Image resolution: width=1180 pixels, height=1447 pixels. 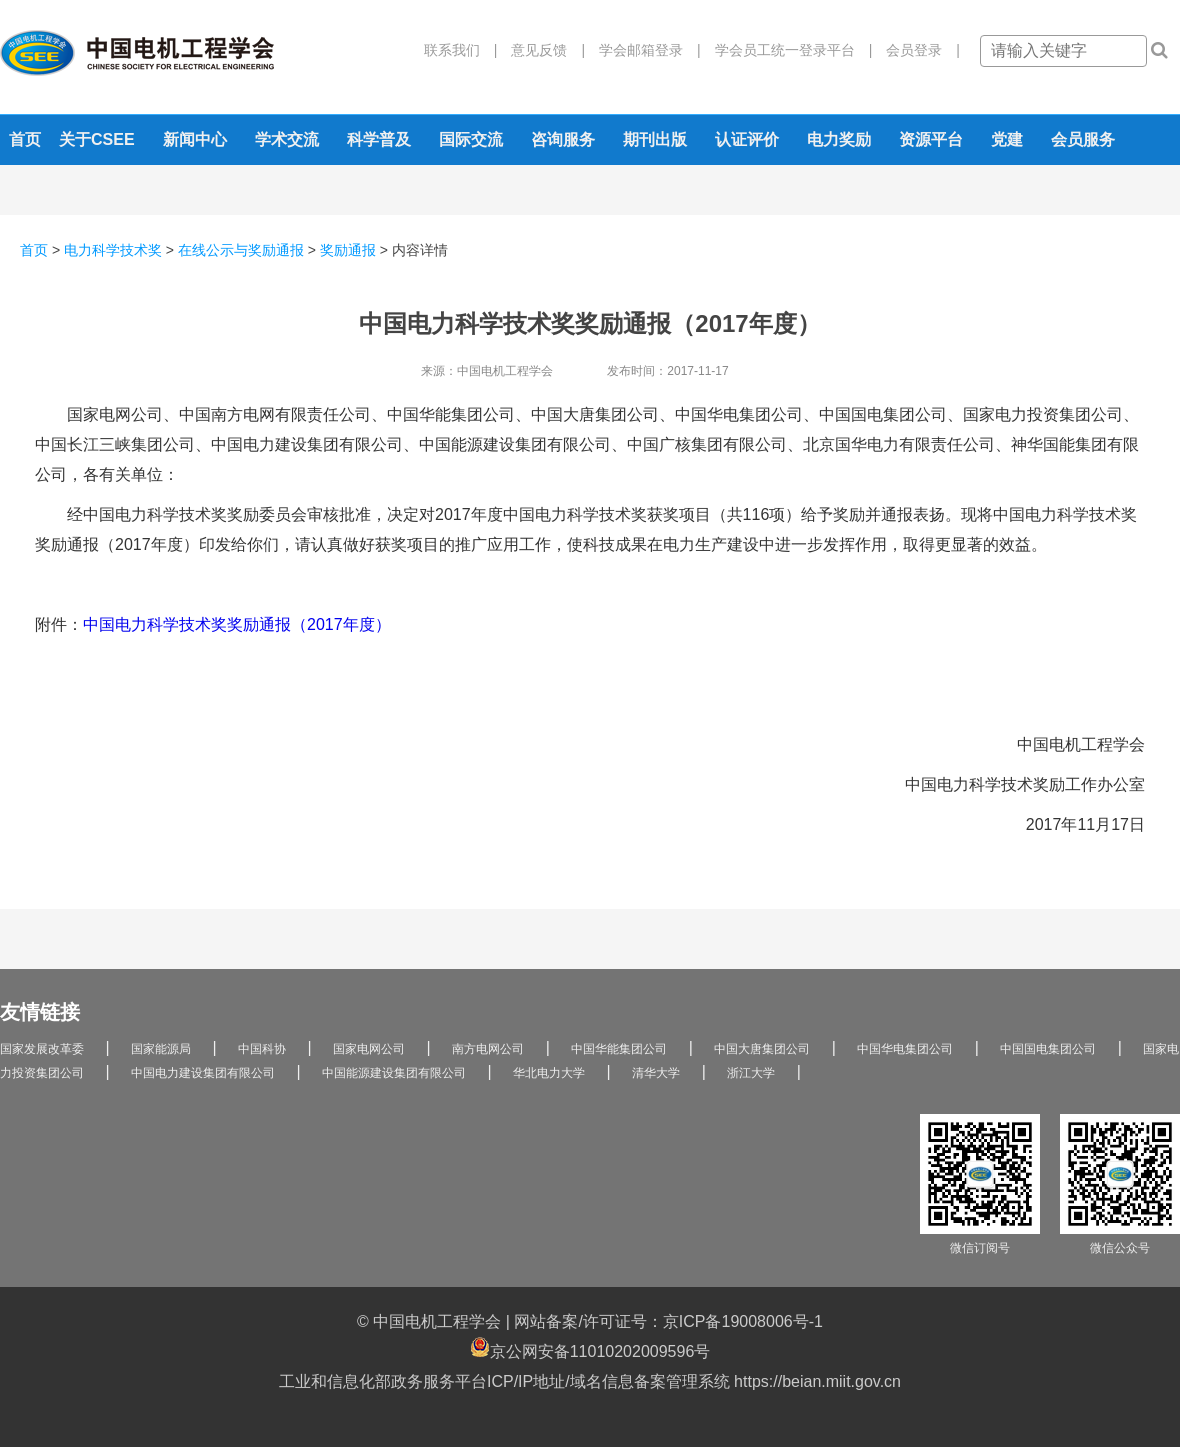 I want to click on 意见反馈 |, so click(x=541, y=50).